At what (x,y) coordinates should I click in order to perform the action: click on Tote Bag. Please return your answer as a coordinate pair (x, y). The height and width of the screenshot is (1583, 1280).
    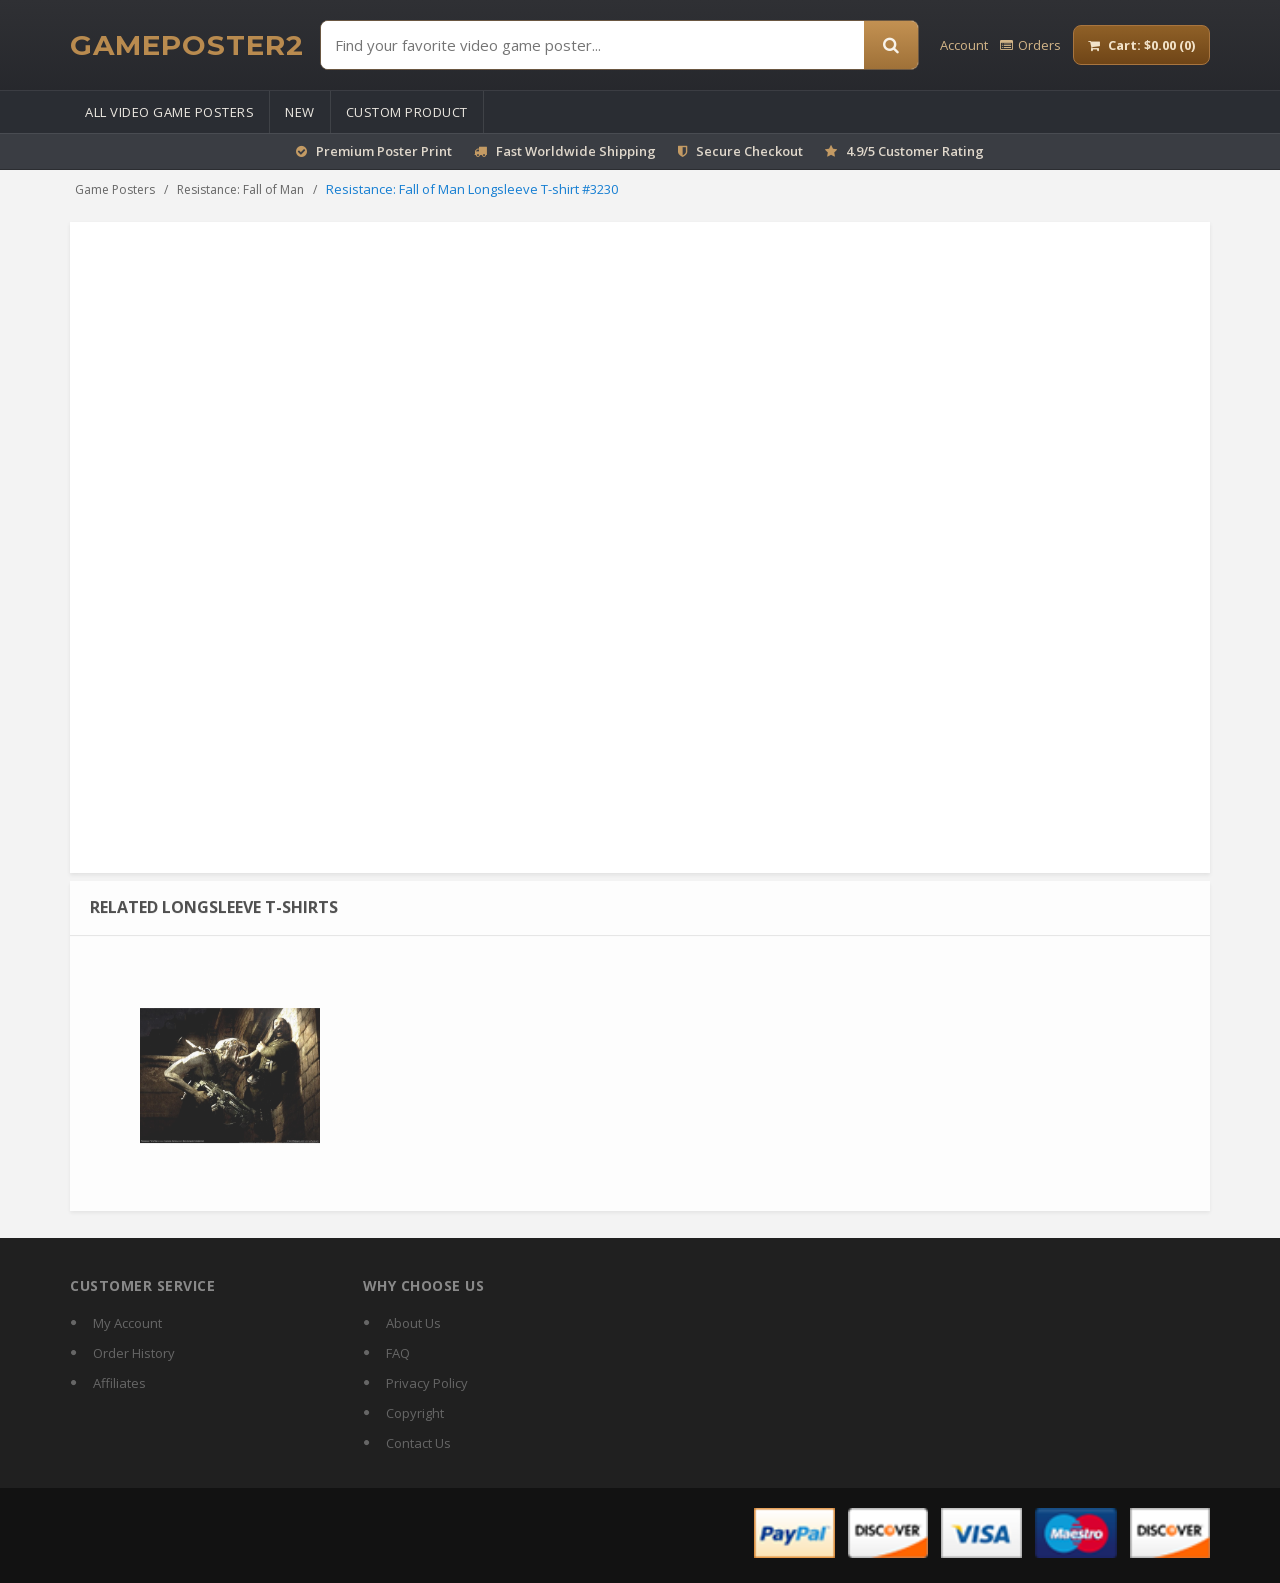
    Looking at the image, I should click on (1052, 337).